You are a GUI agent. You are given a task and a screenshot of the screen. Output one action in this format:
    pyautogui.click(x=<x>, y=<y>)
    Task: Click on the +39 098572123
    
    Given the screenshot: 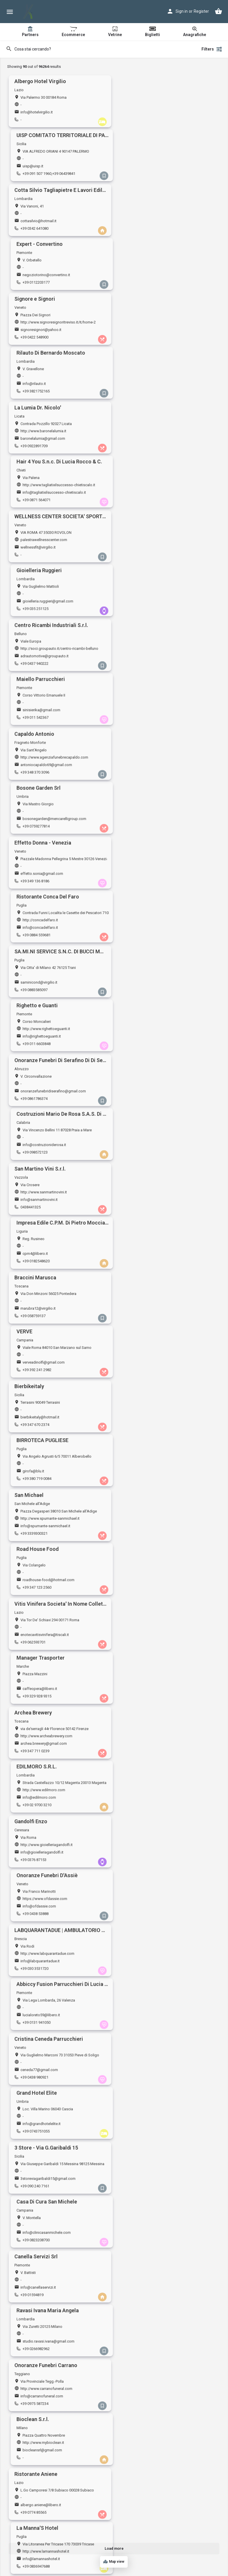 What is the action you would take?
    pyautogui.click(x=141, y=613)
    